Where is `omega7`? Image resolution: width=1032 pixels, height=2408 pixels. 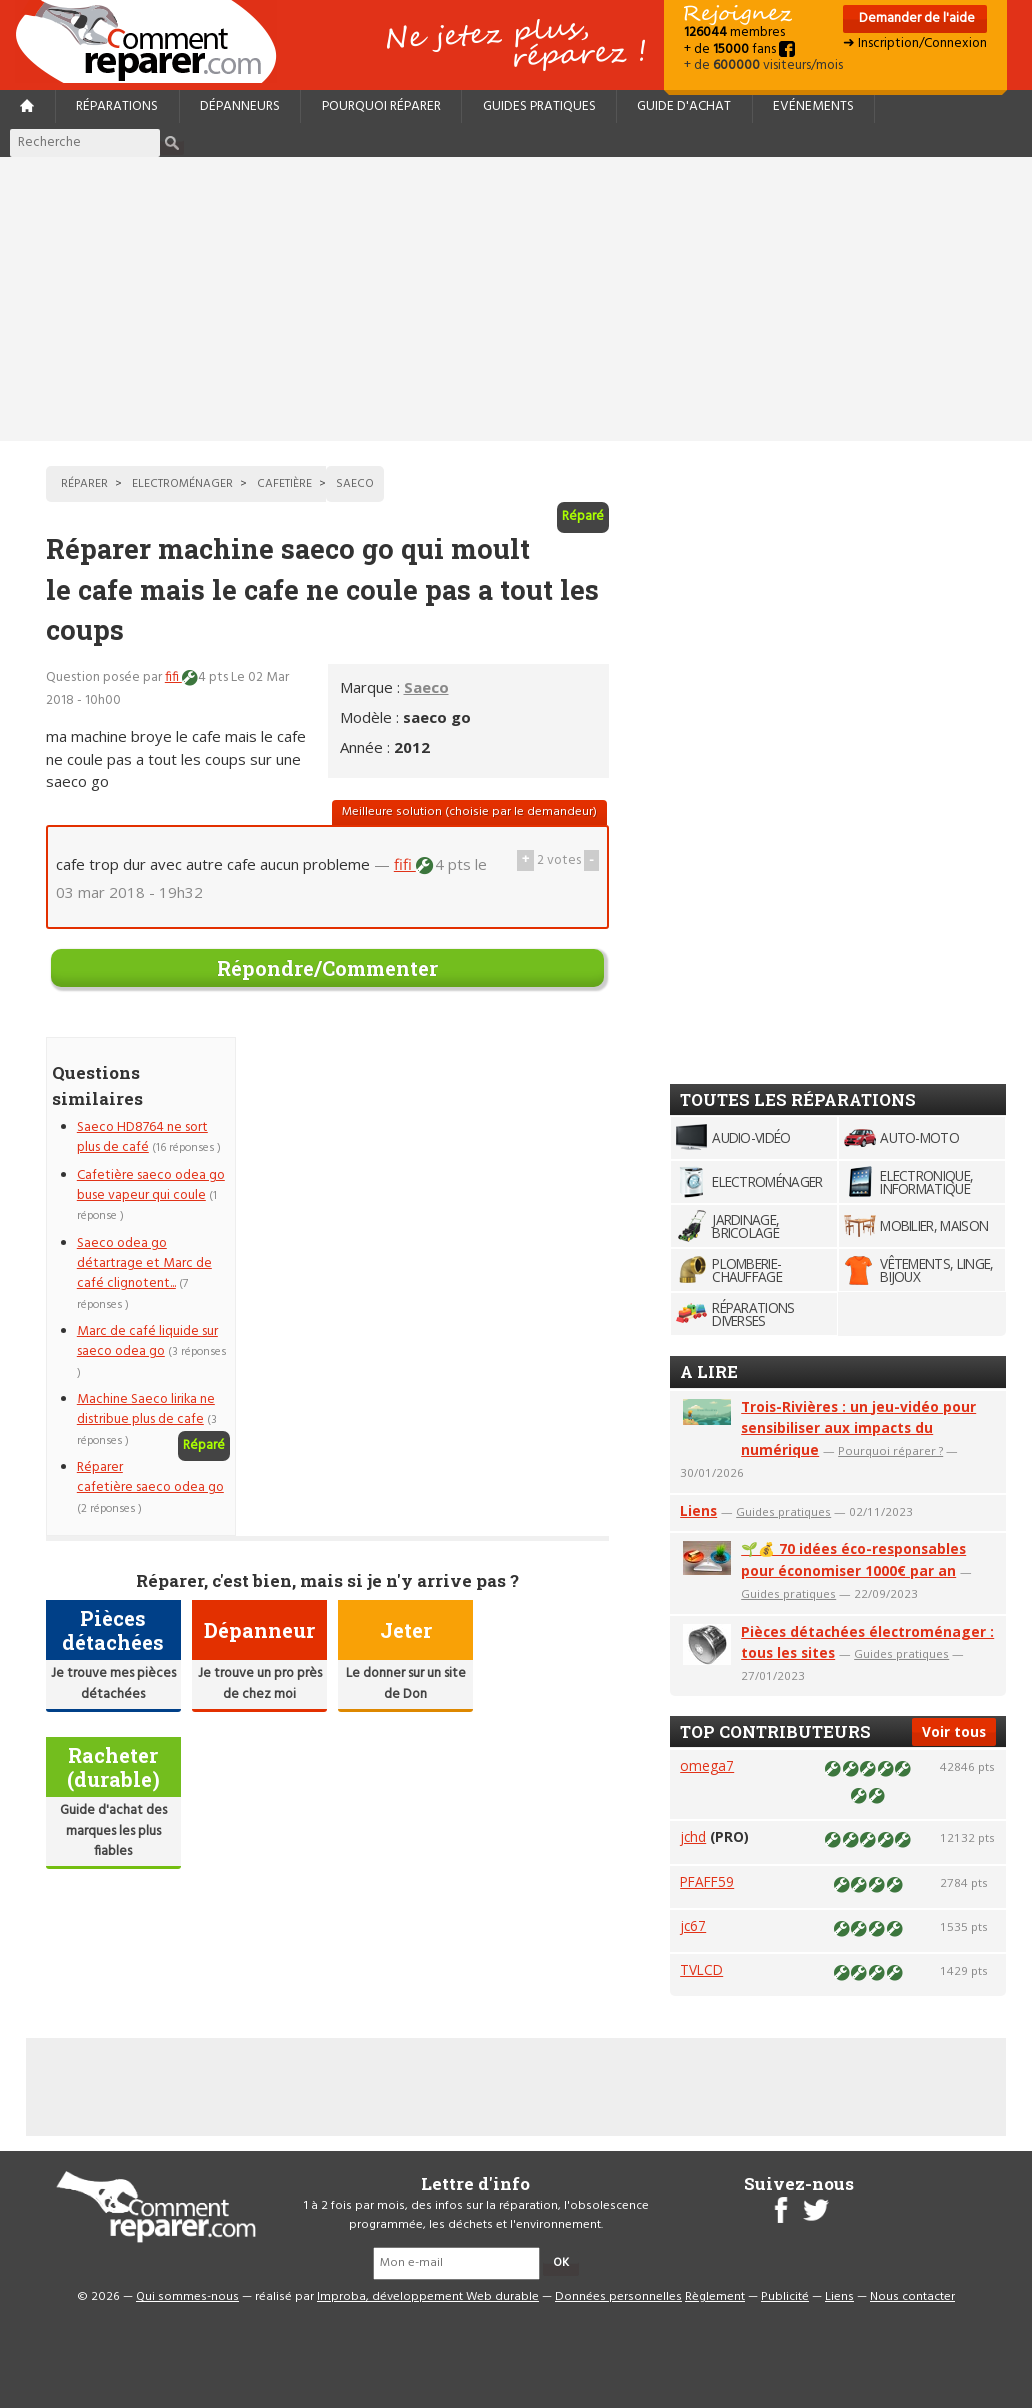 omega7 is located at coordinates (707, 1765).